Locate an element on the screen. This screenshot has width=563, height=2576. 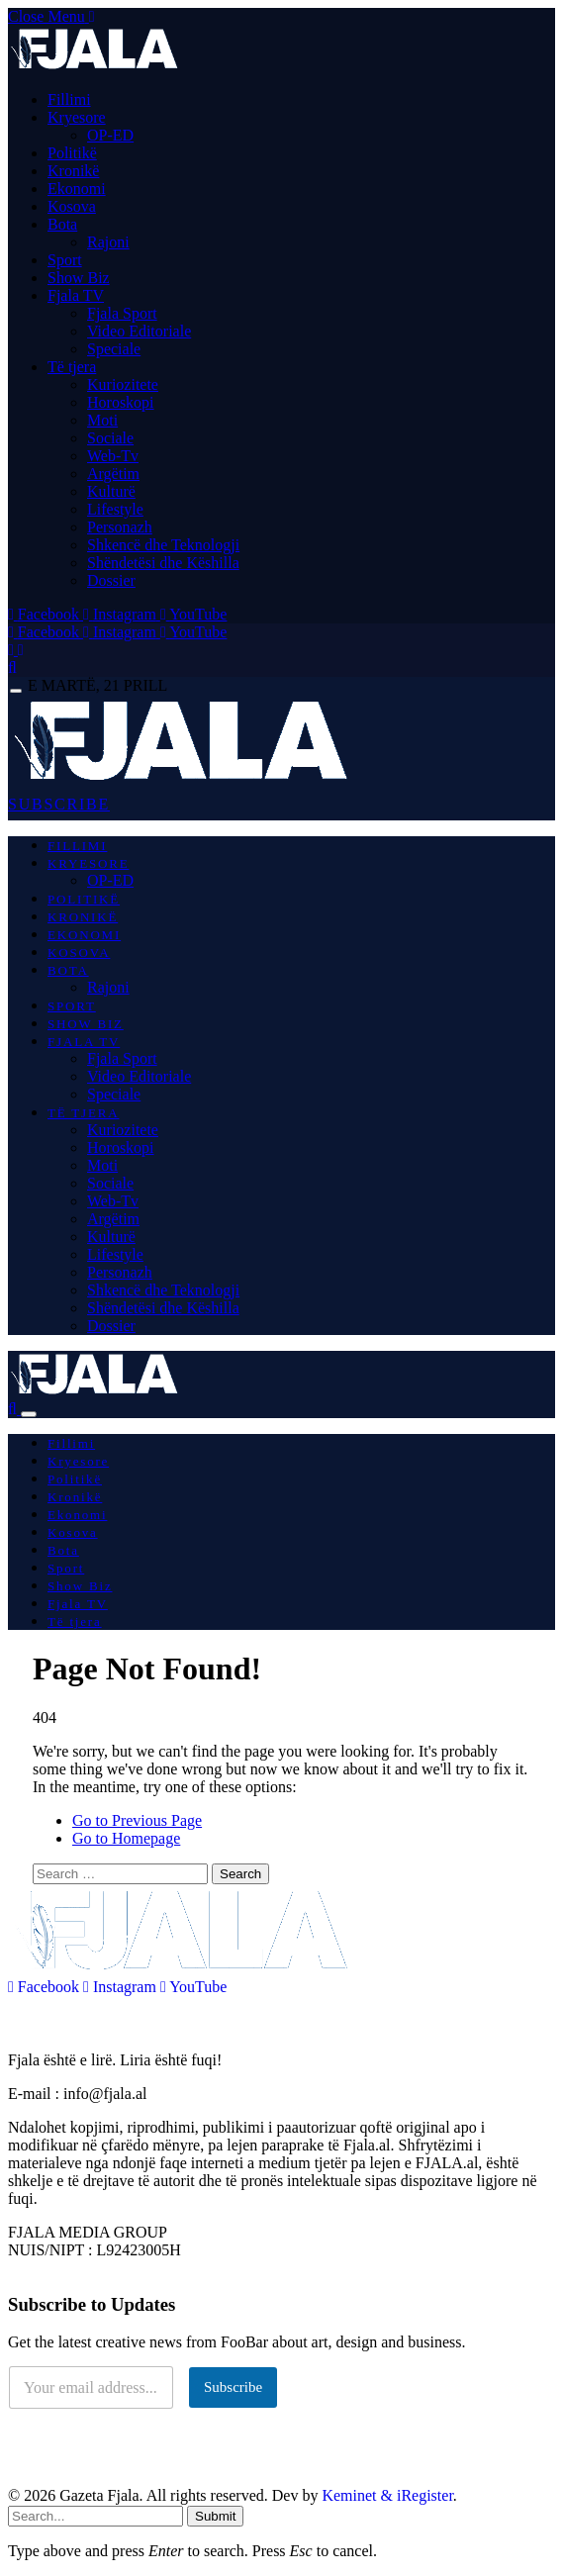
SUBSCRIBE is located at coordinates (59, 804).